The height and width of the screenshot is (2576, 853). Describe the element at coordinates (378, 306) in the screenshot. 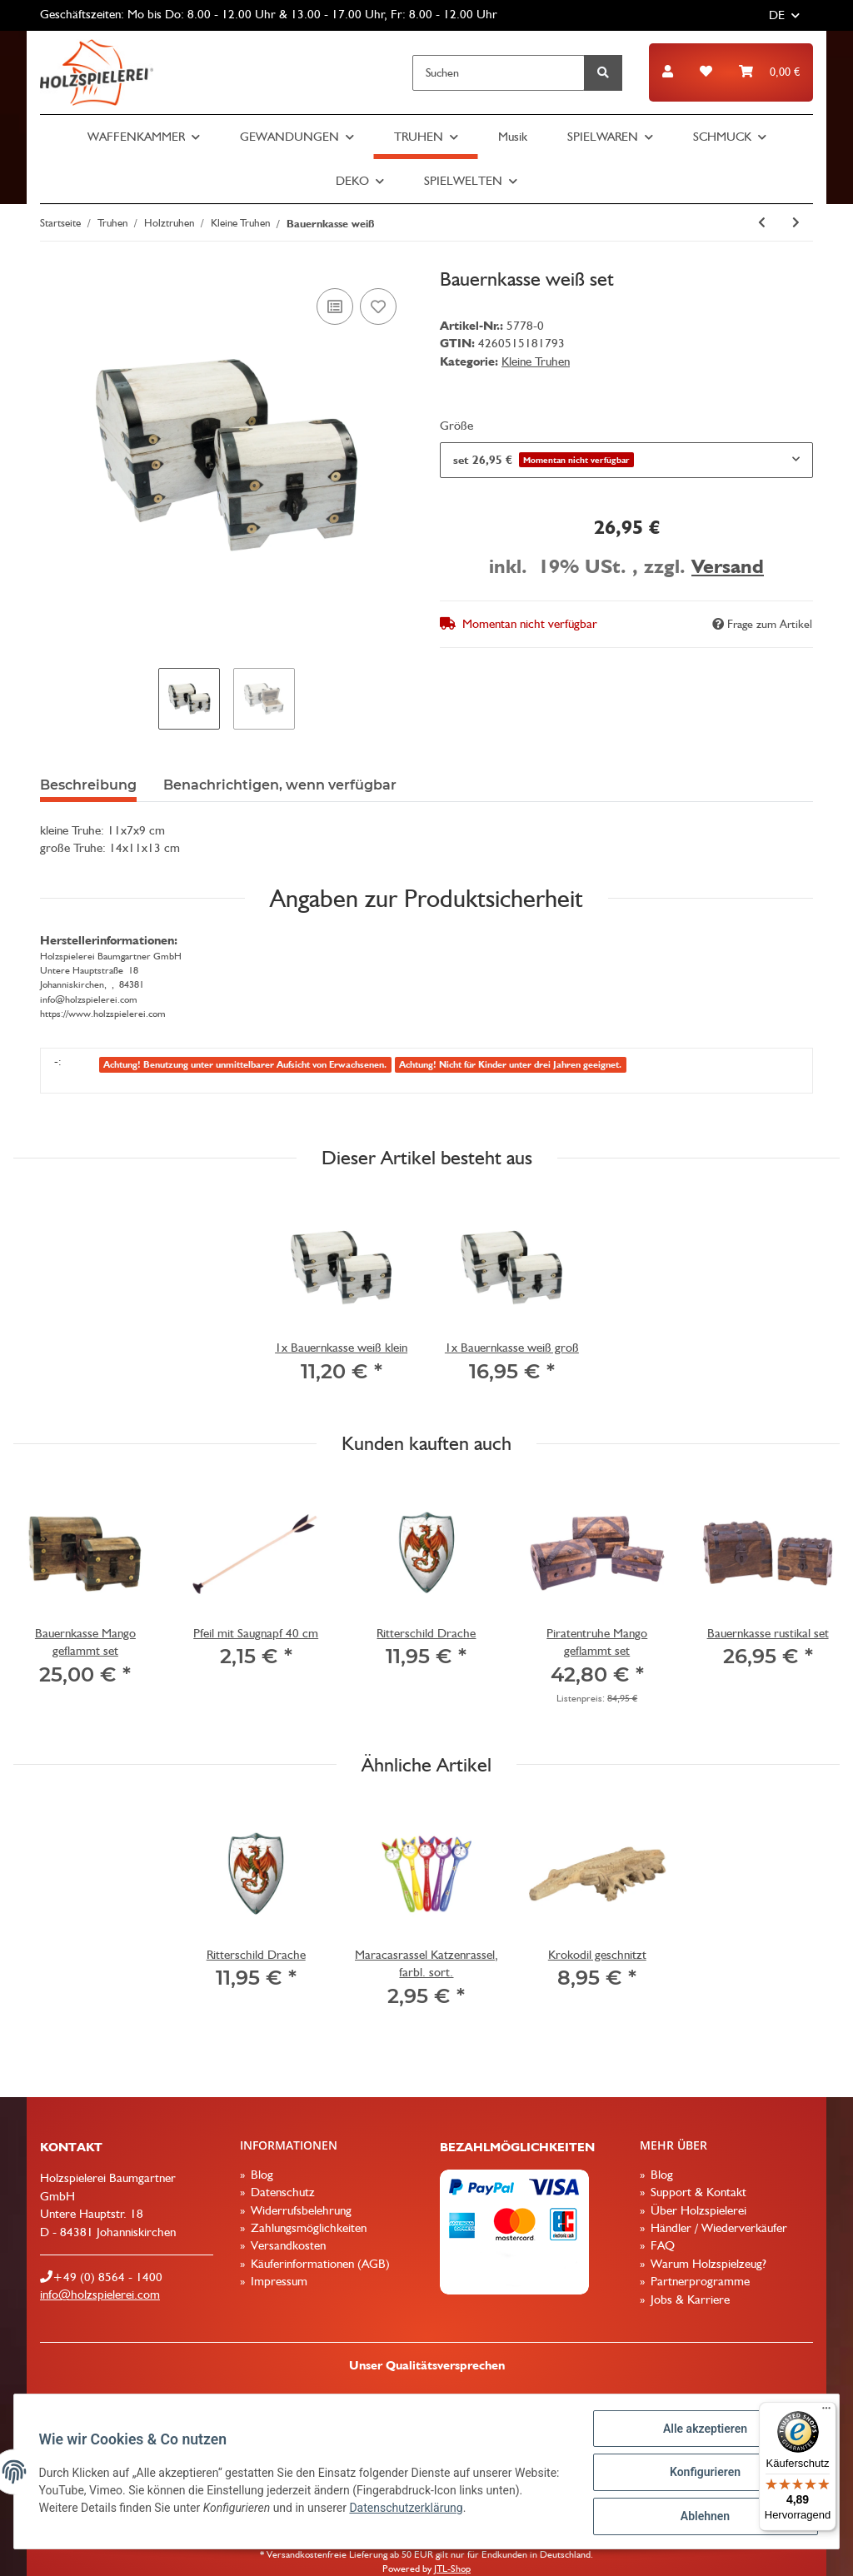

I see `[Auf den Wunschzettel]` at that location.